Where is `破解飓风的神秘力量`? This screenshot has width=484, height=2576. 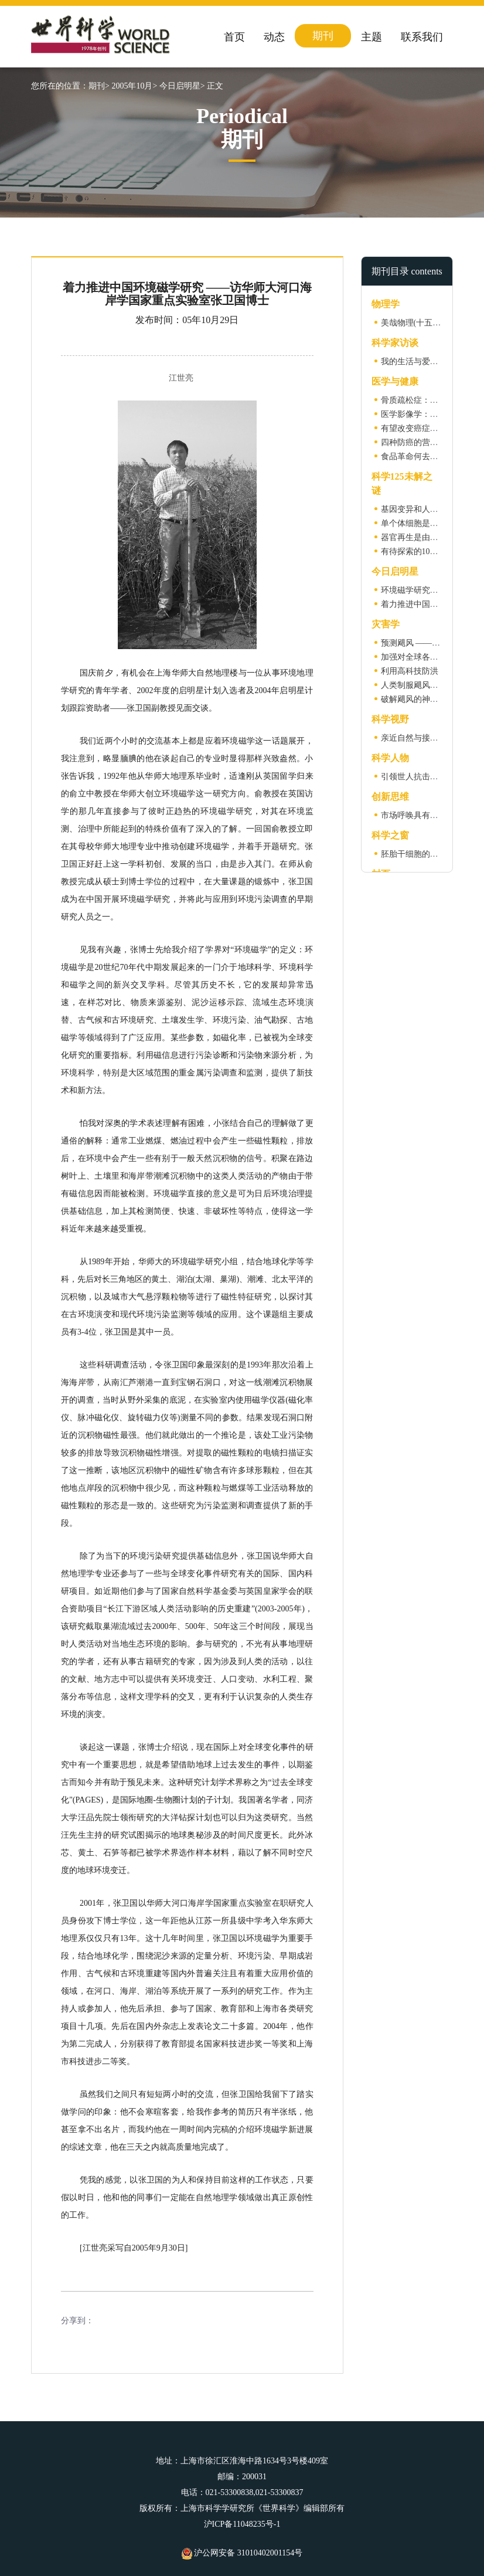 破解飓风的神秘力量 is located at coordinates (418, 699).